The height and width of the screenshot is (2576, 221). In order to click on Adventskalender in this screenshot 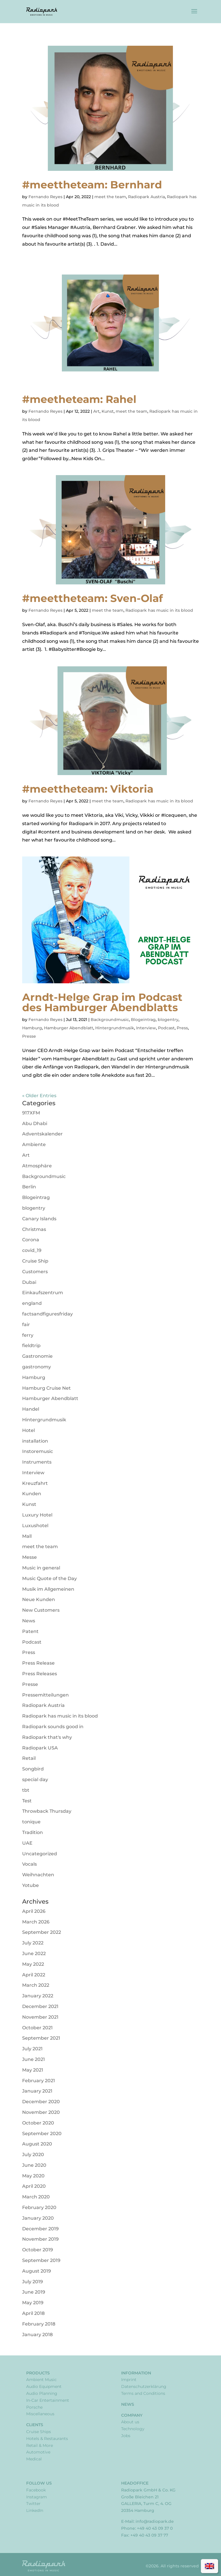, I will do `click(42, 1134)`.